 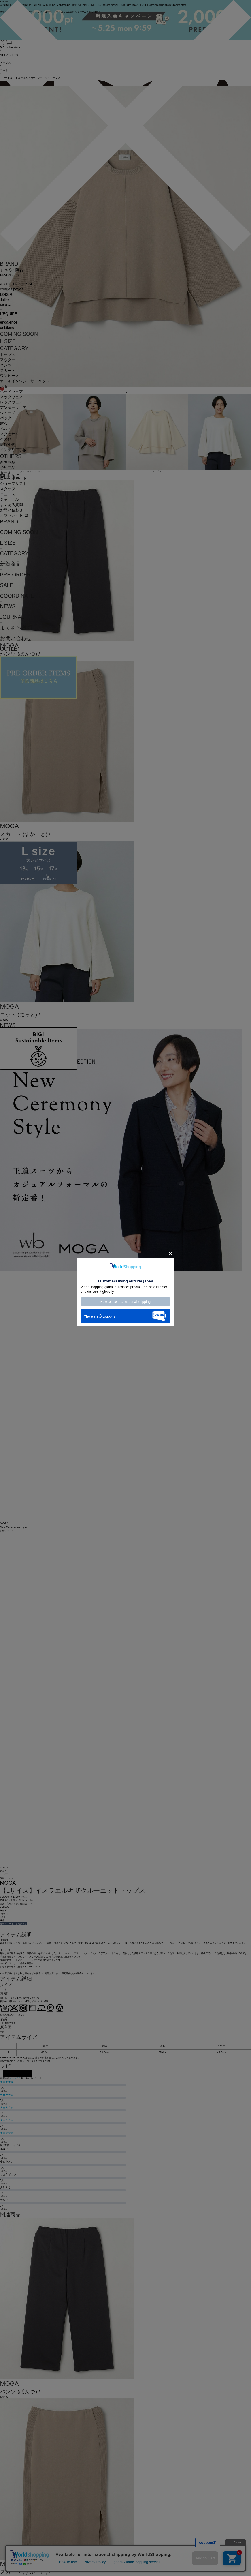 What do you see at coordinates (5, 365) in the screenshot?
I see `パンツ` at bounding box center [5, 365].